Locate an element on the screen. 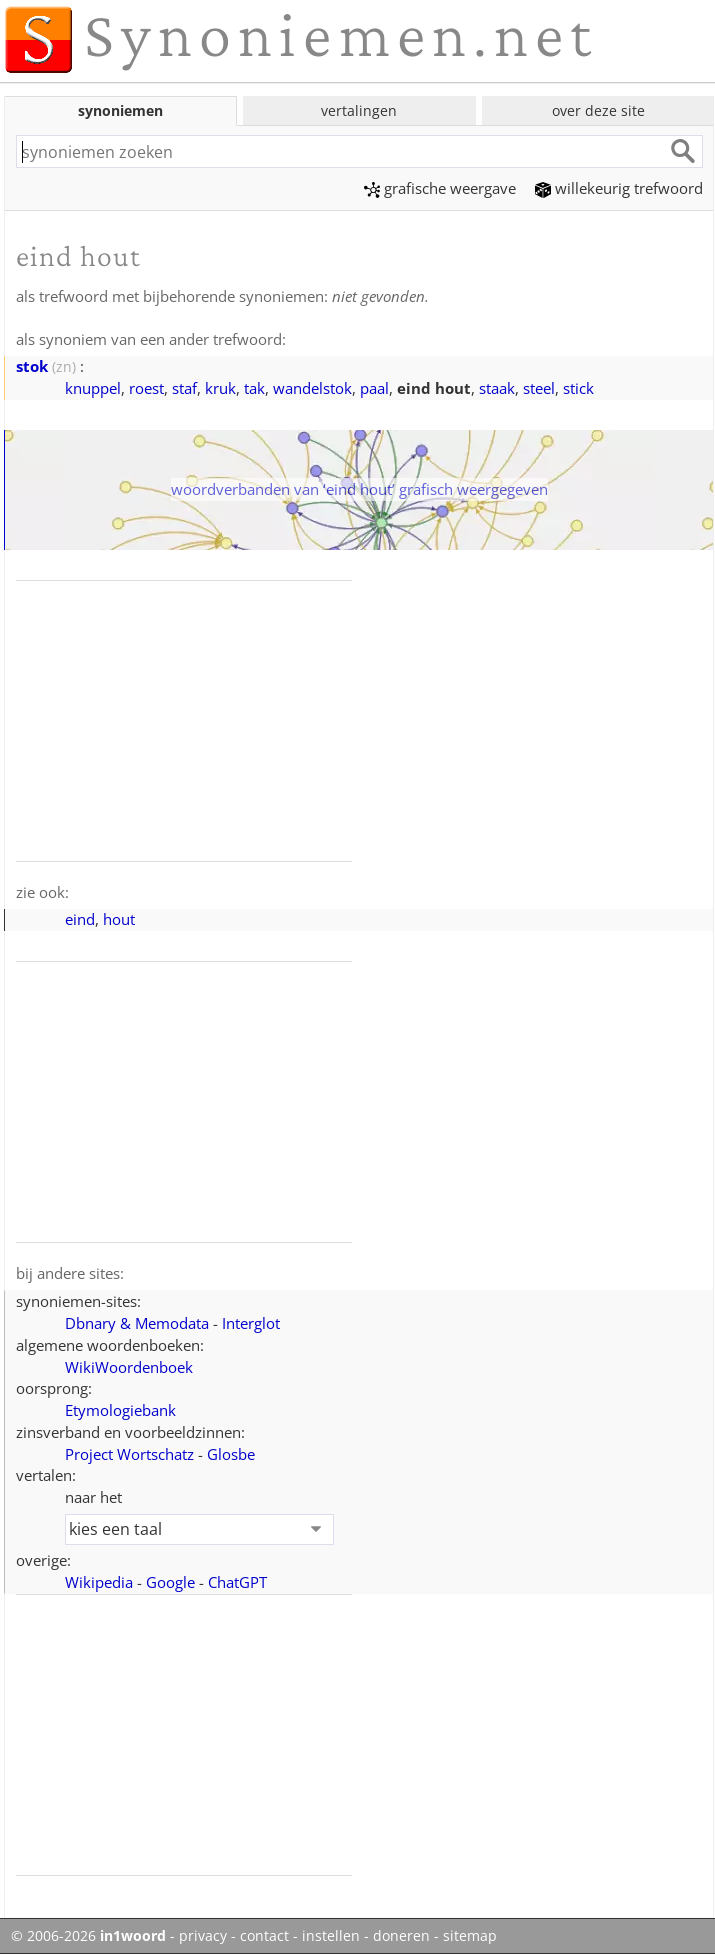 The height and width of the screenshot is (1956, 715). eind is located at coordinates (80, 919).